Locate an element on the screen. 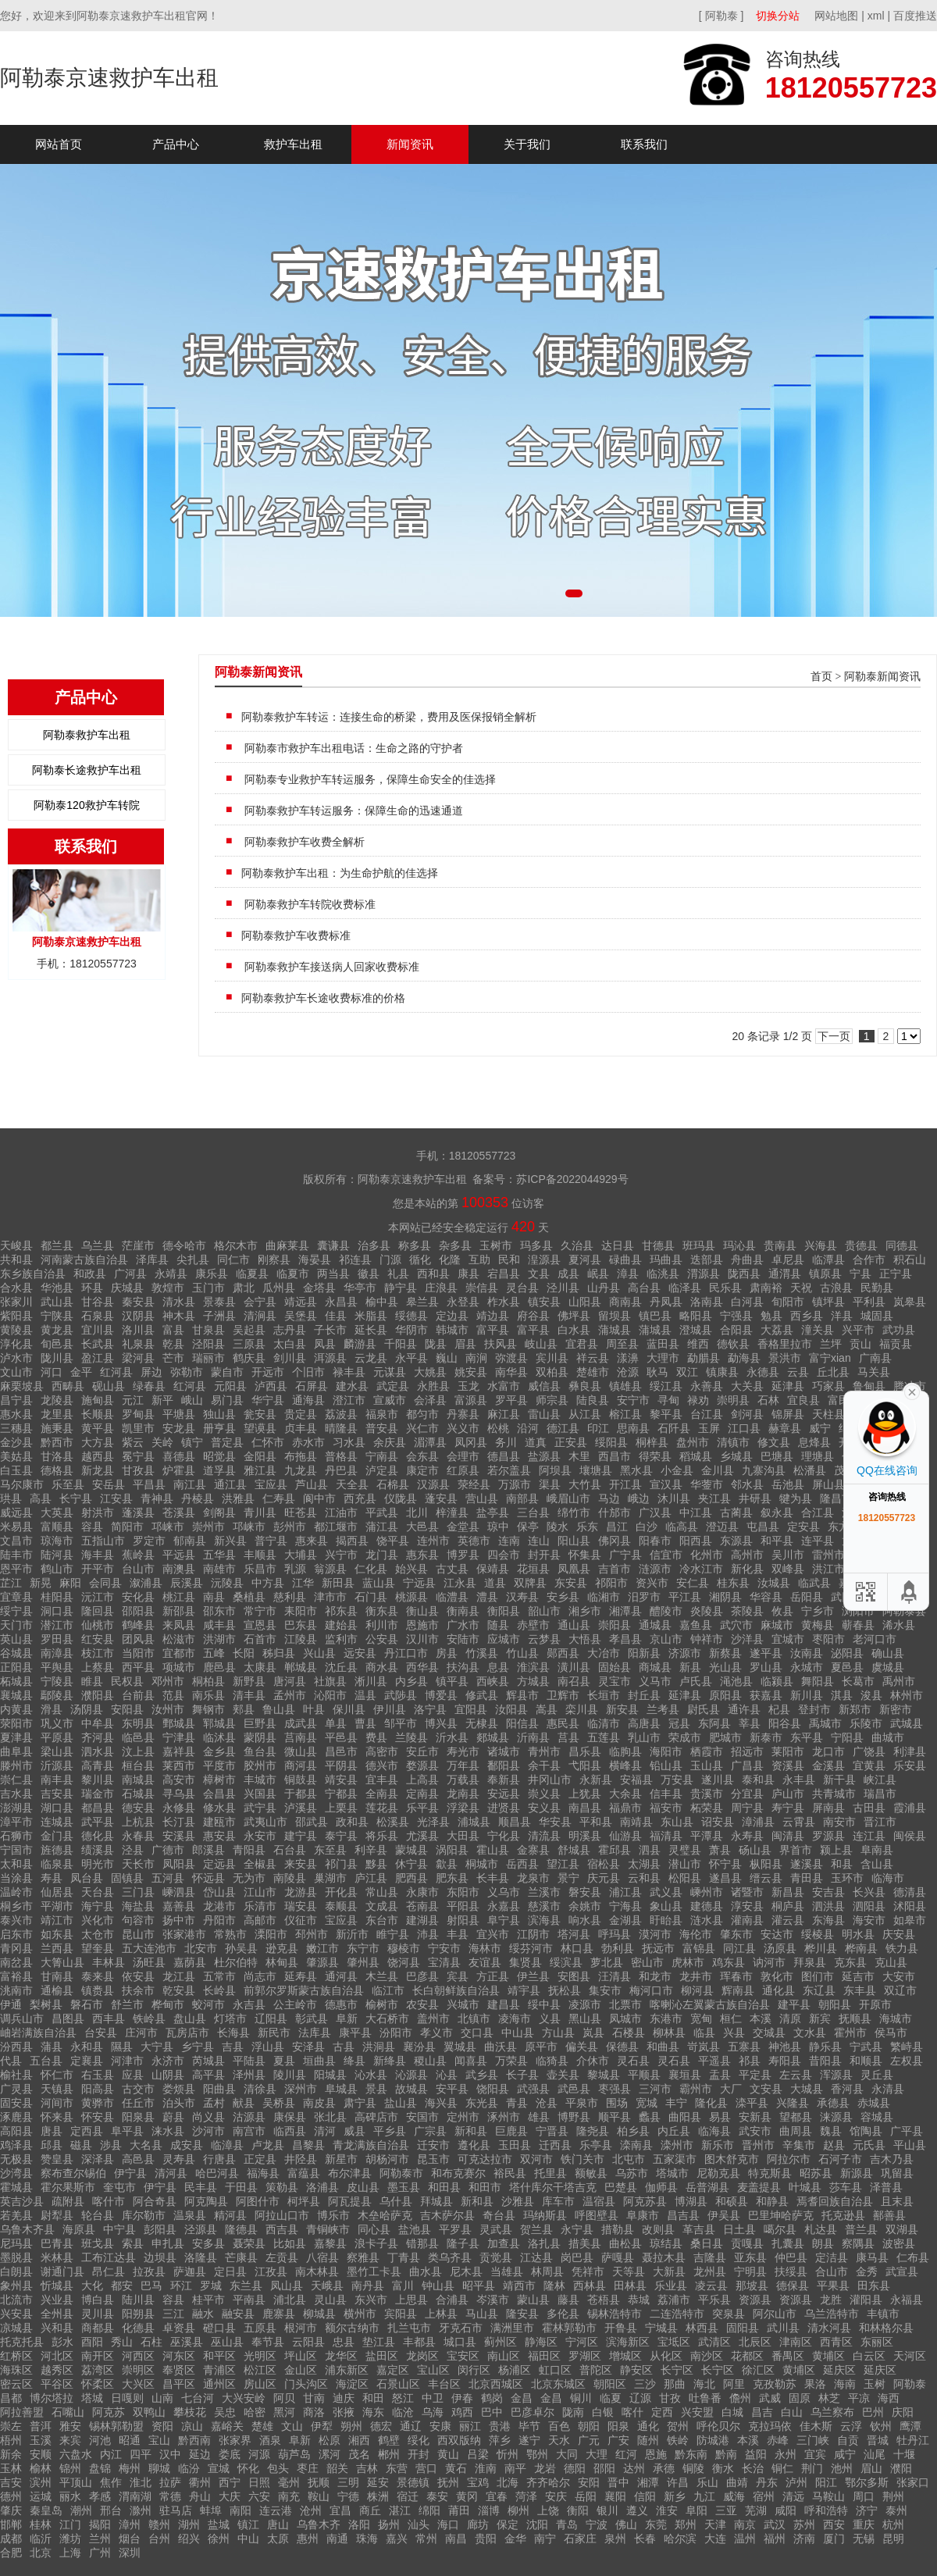 The height and width of the screenshot is (2576, 937). 石屏县 is located at coordinates (311, 1386).